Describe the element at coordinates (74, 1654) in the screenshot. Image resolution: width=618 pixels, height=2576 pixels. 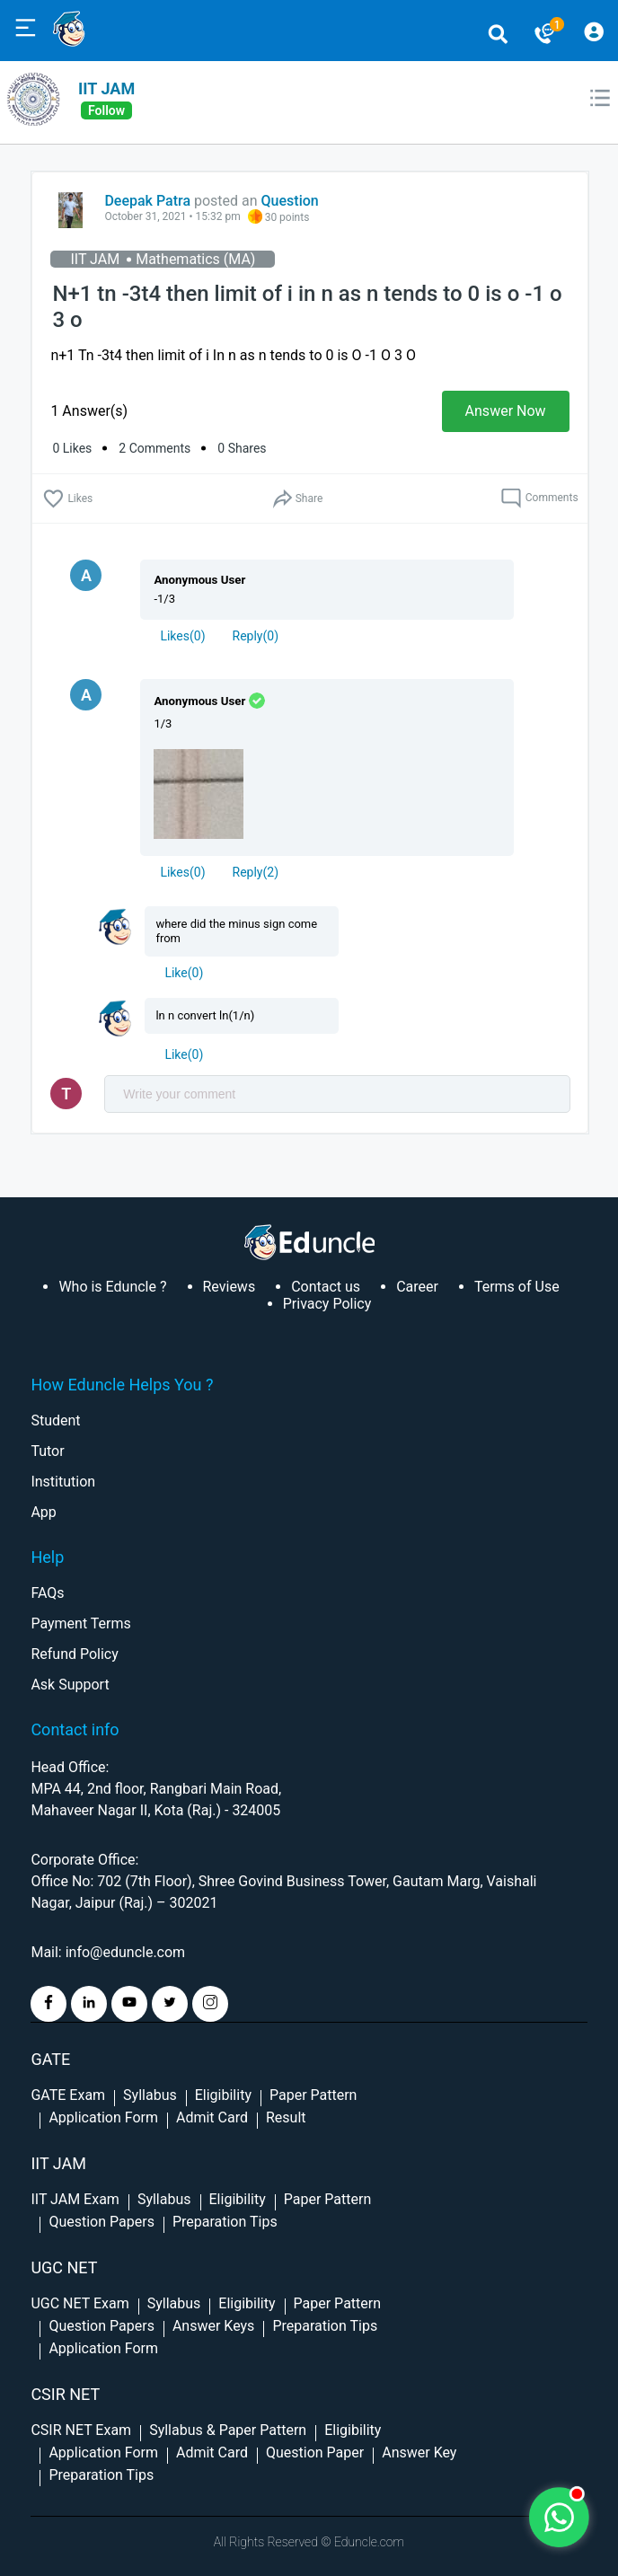
I see `Refund Policy` at that location.